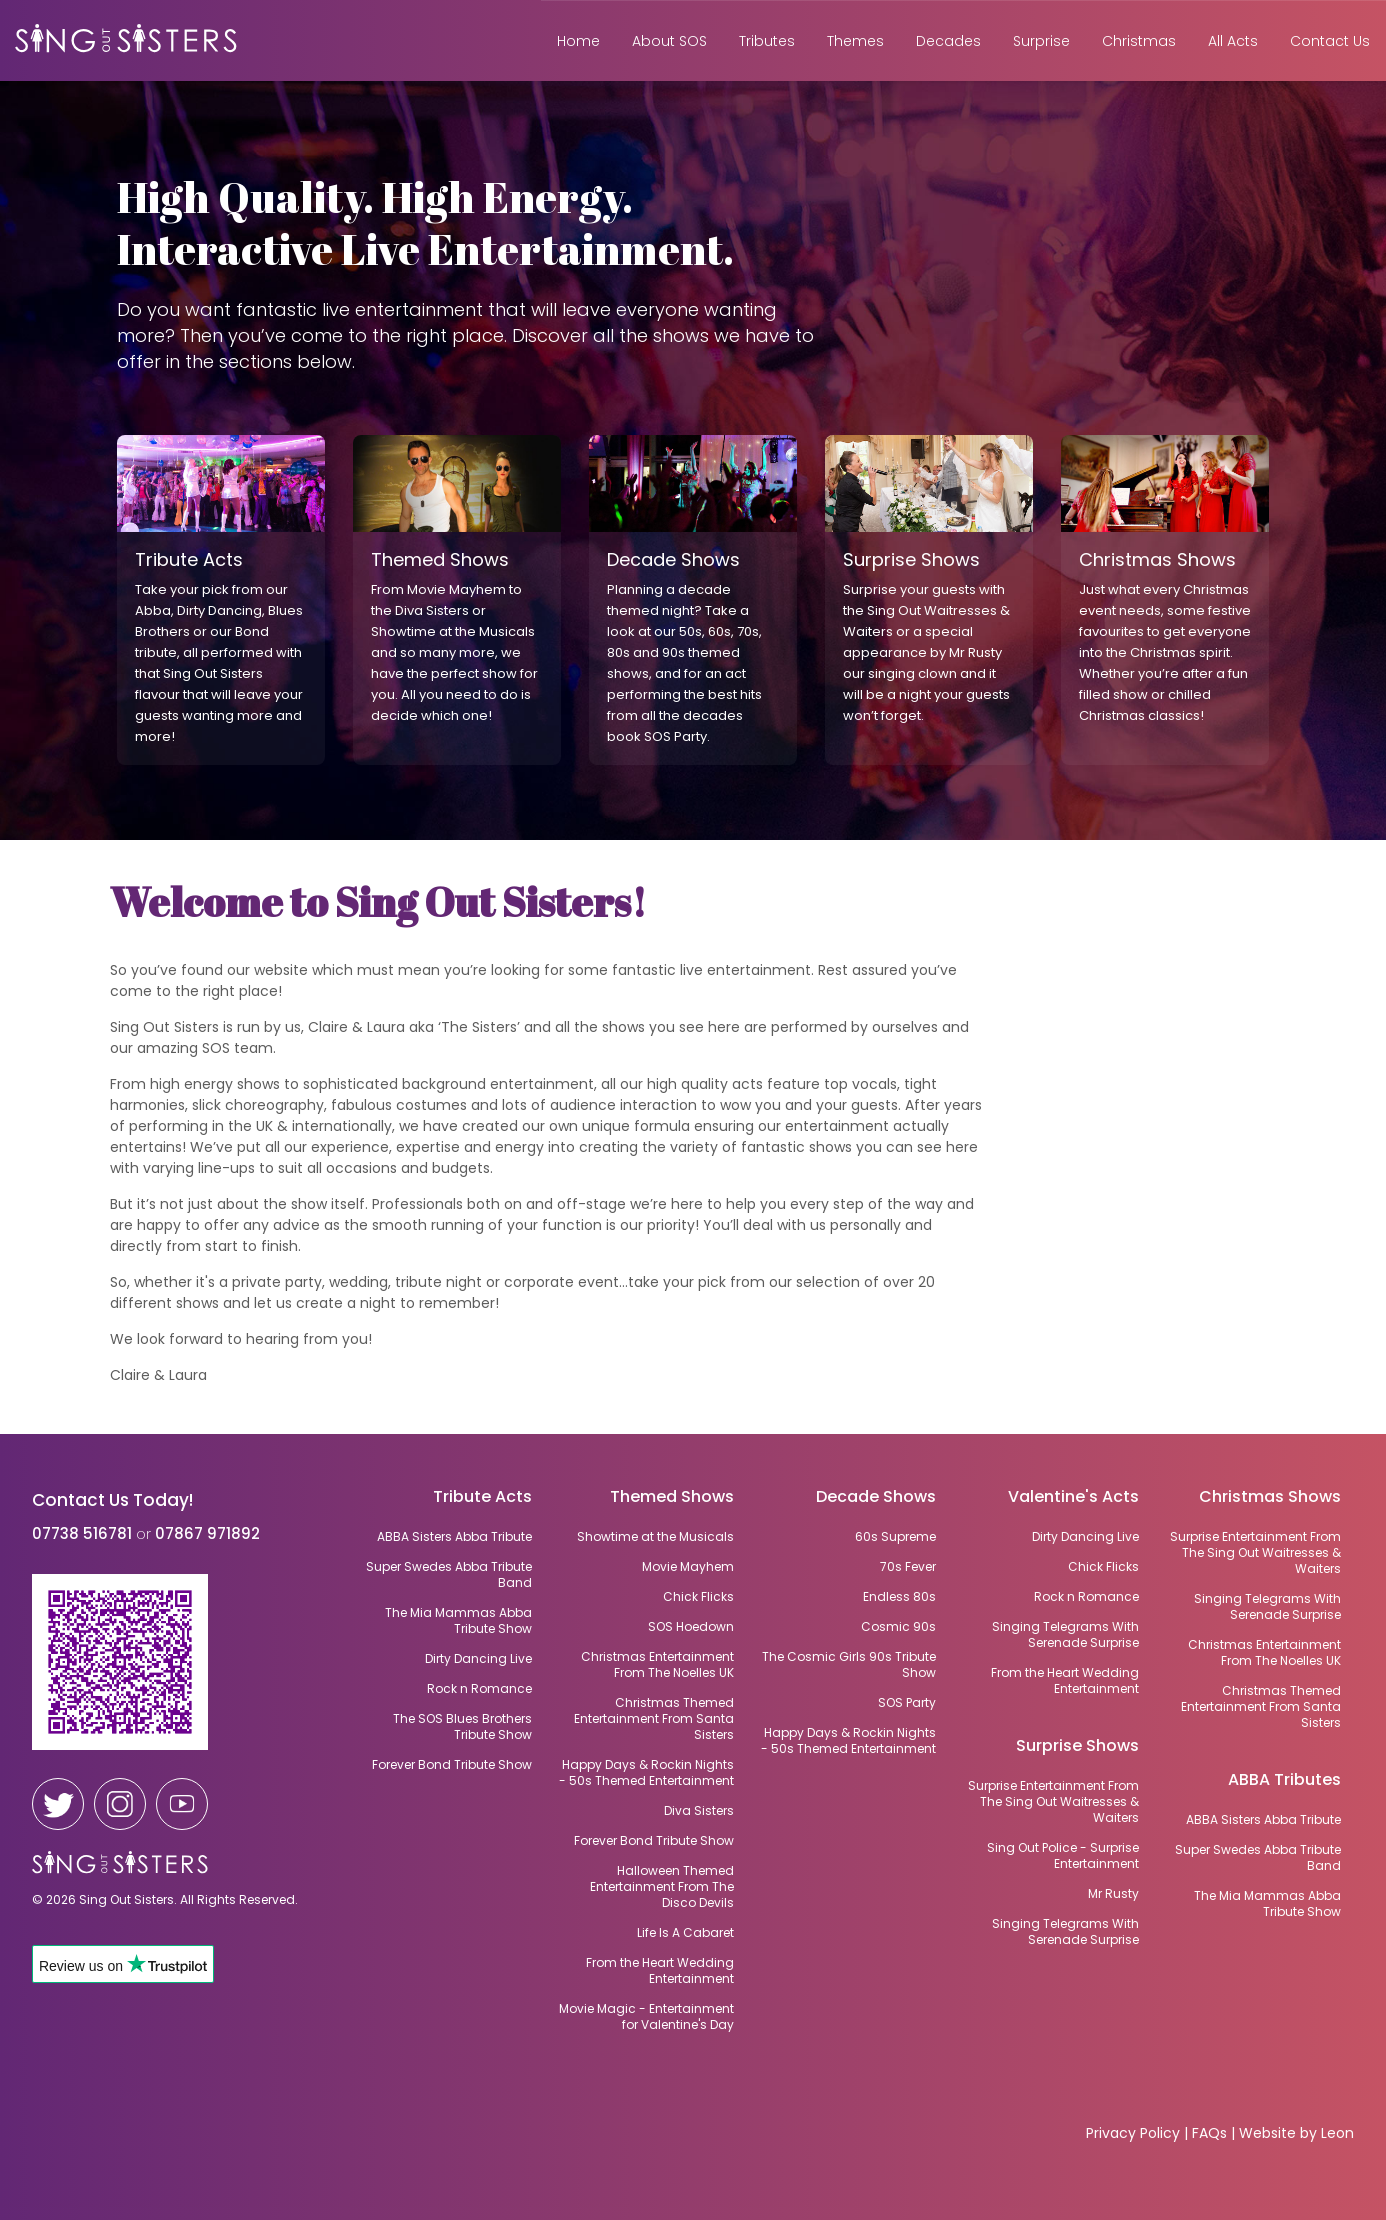  I want to click on ABBA Tributes, so click(1284, 1781).